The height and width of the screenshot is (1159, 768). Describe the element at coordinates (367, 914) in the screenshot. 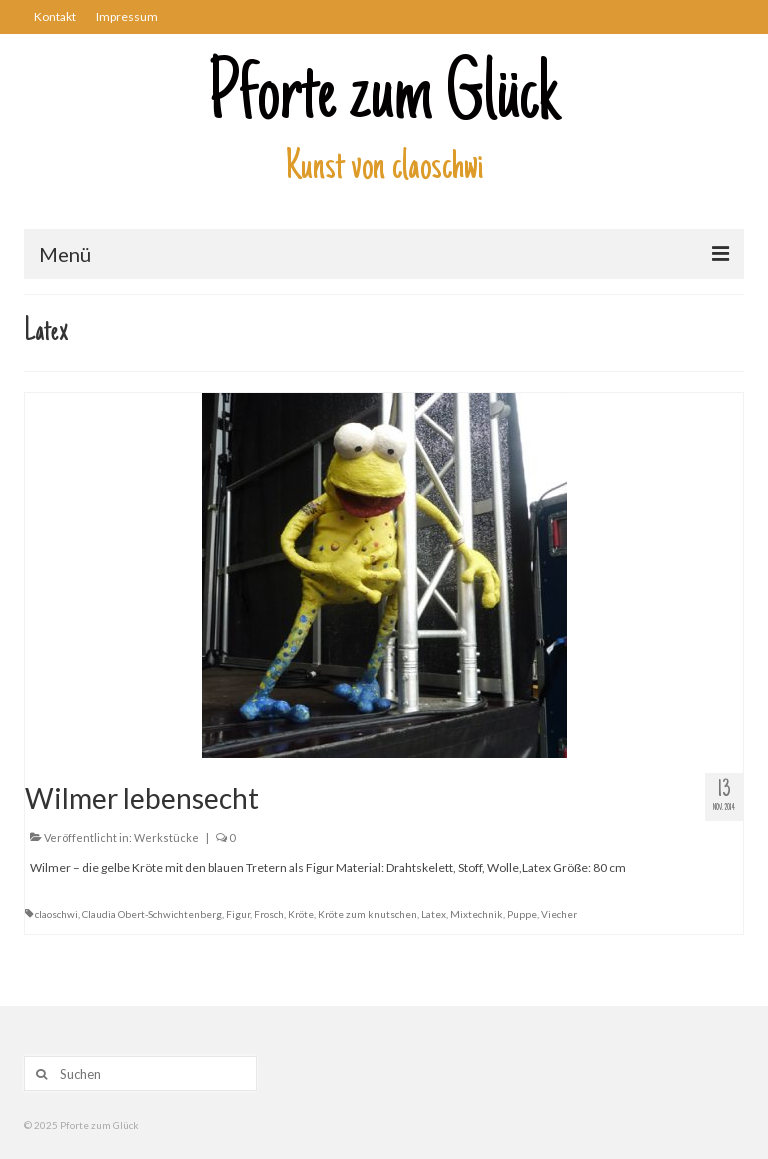

I see `Kröte zum knutschen` at that location.